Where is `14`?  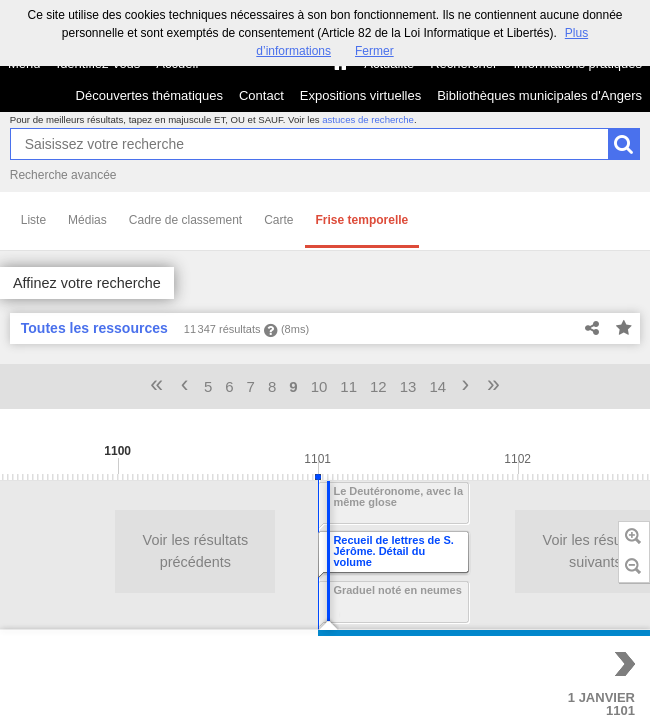 14 is located at coordinates (437, 386).